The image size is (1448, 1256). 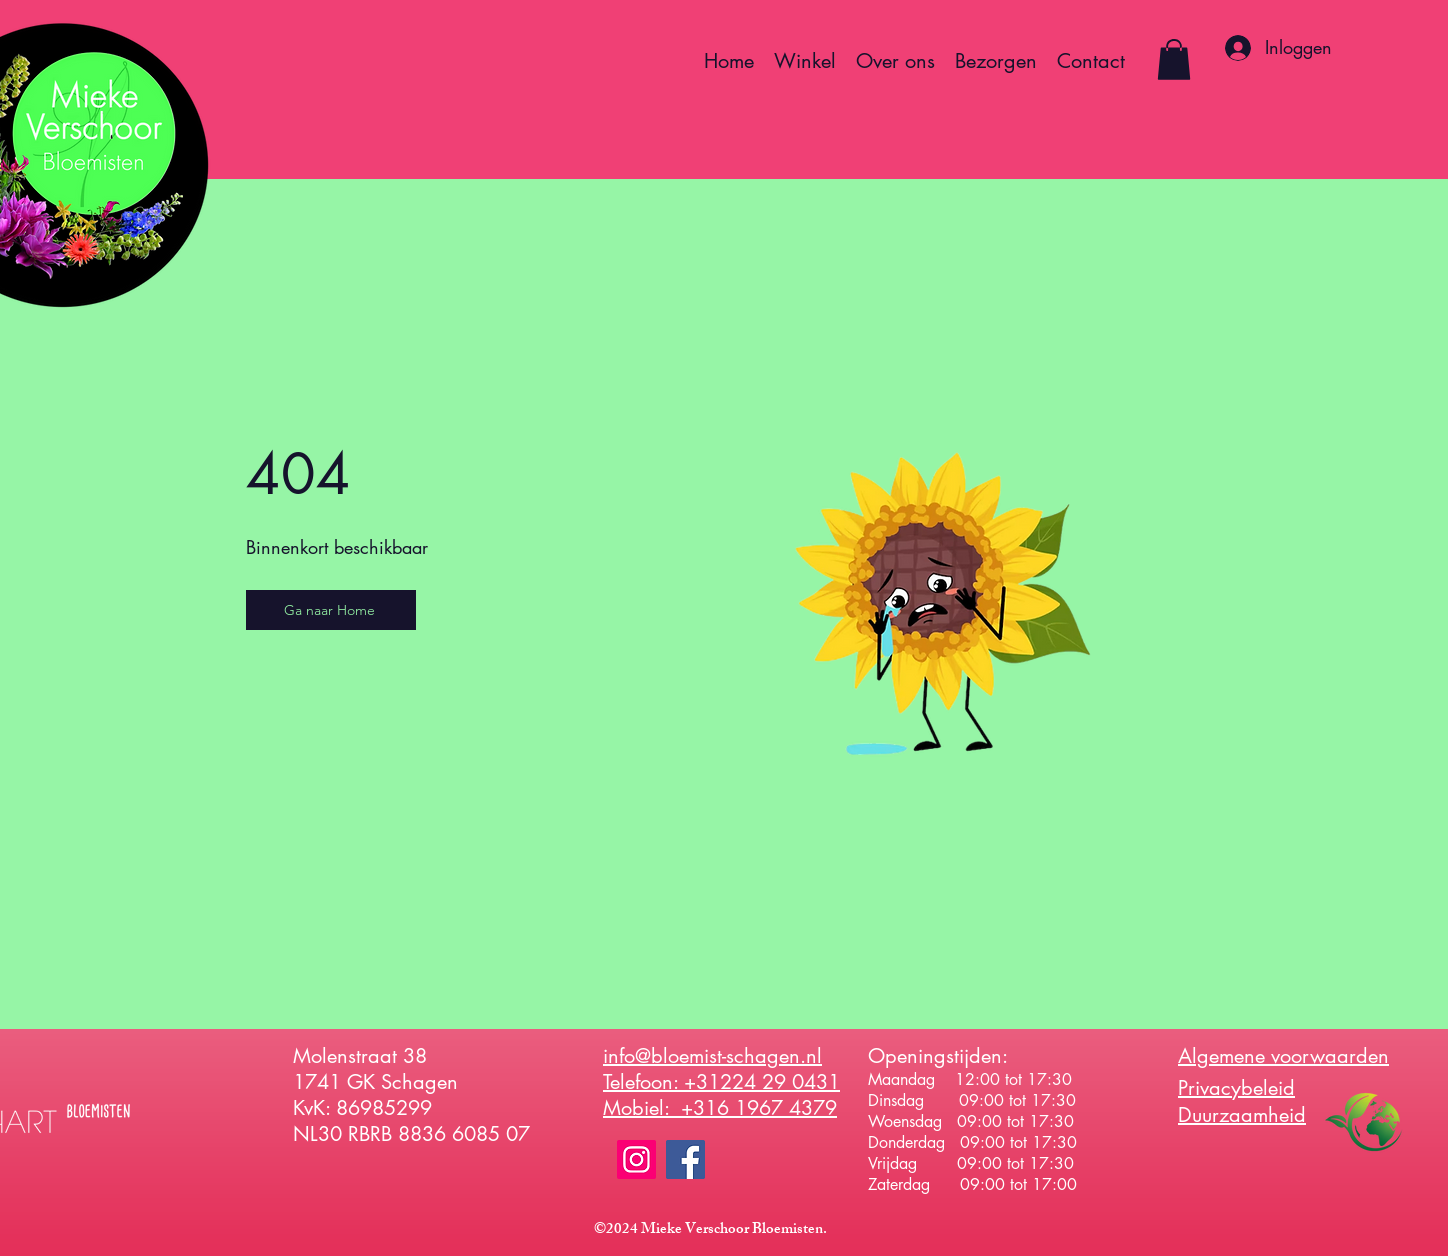 I want to click on [button], so click(x=1174, y=59).